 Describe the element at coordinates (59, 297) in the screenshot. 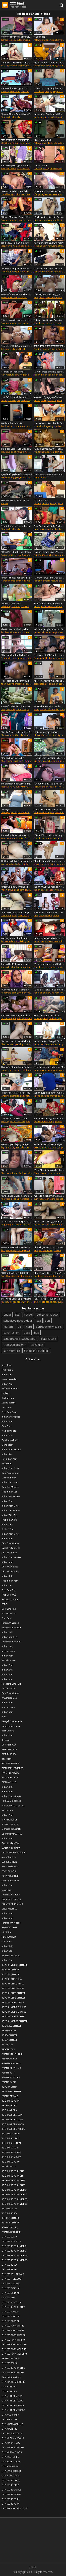

I see `amateur` at that location.